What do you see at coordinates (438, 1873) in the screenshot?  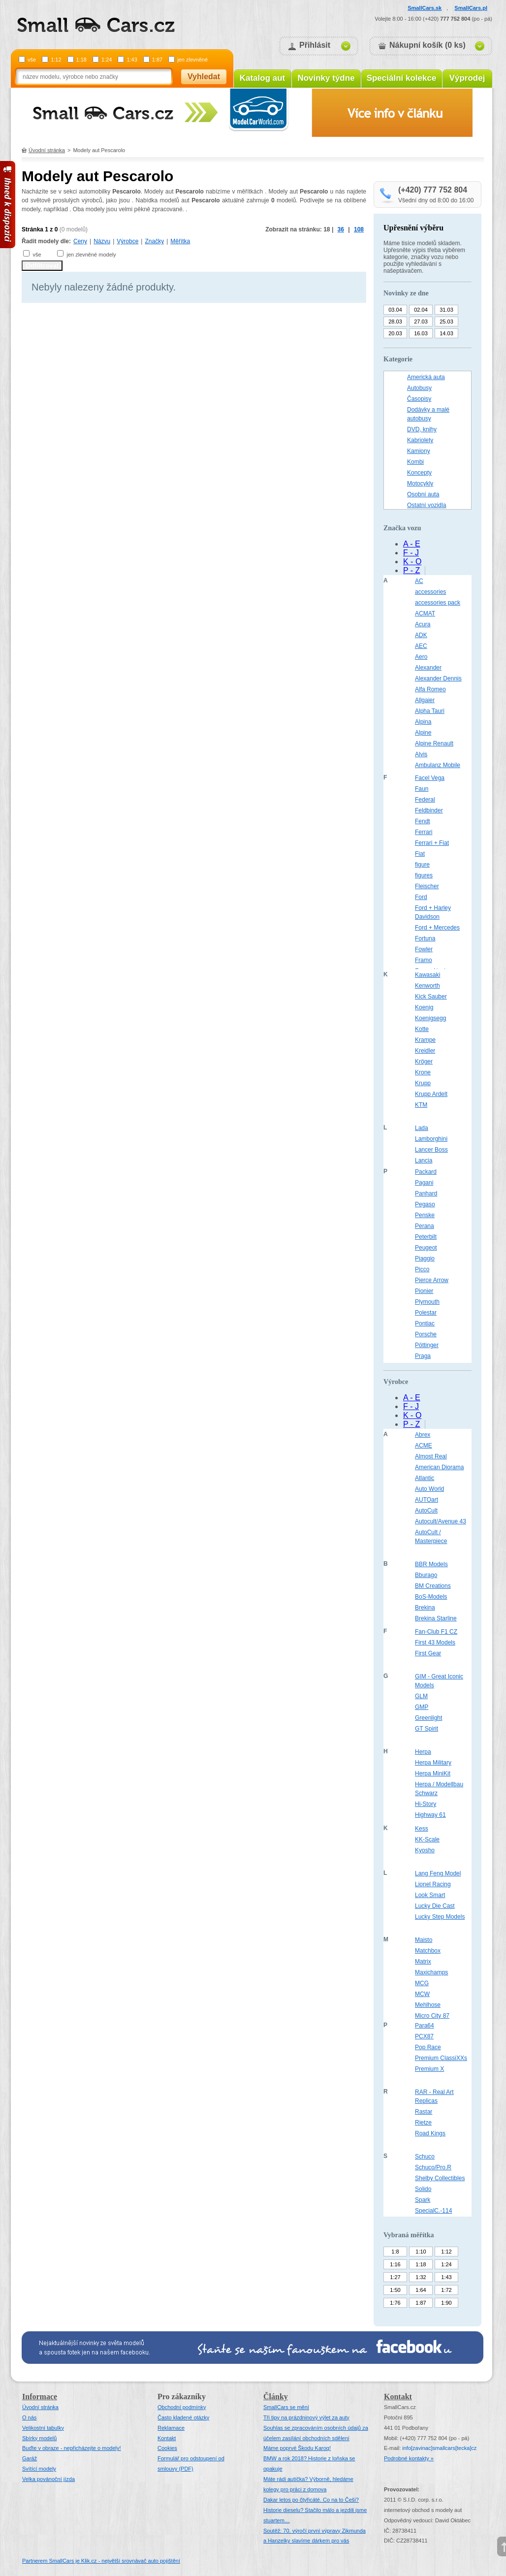 I see `Lang Feng Model` at bounding box center [438, 1873].